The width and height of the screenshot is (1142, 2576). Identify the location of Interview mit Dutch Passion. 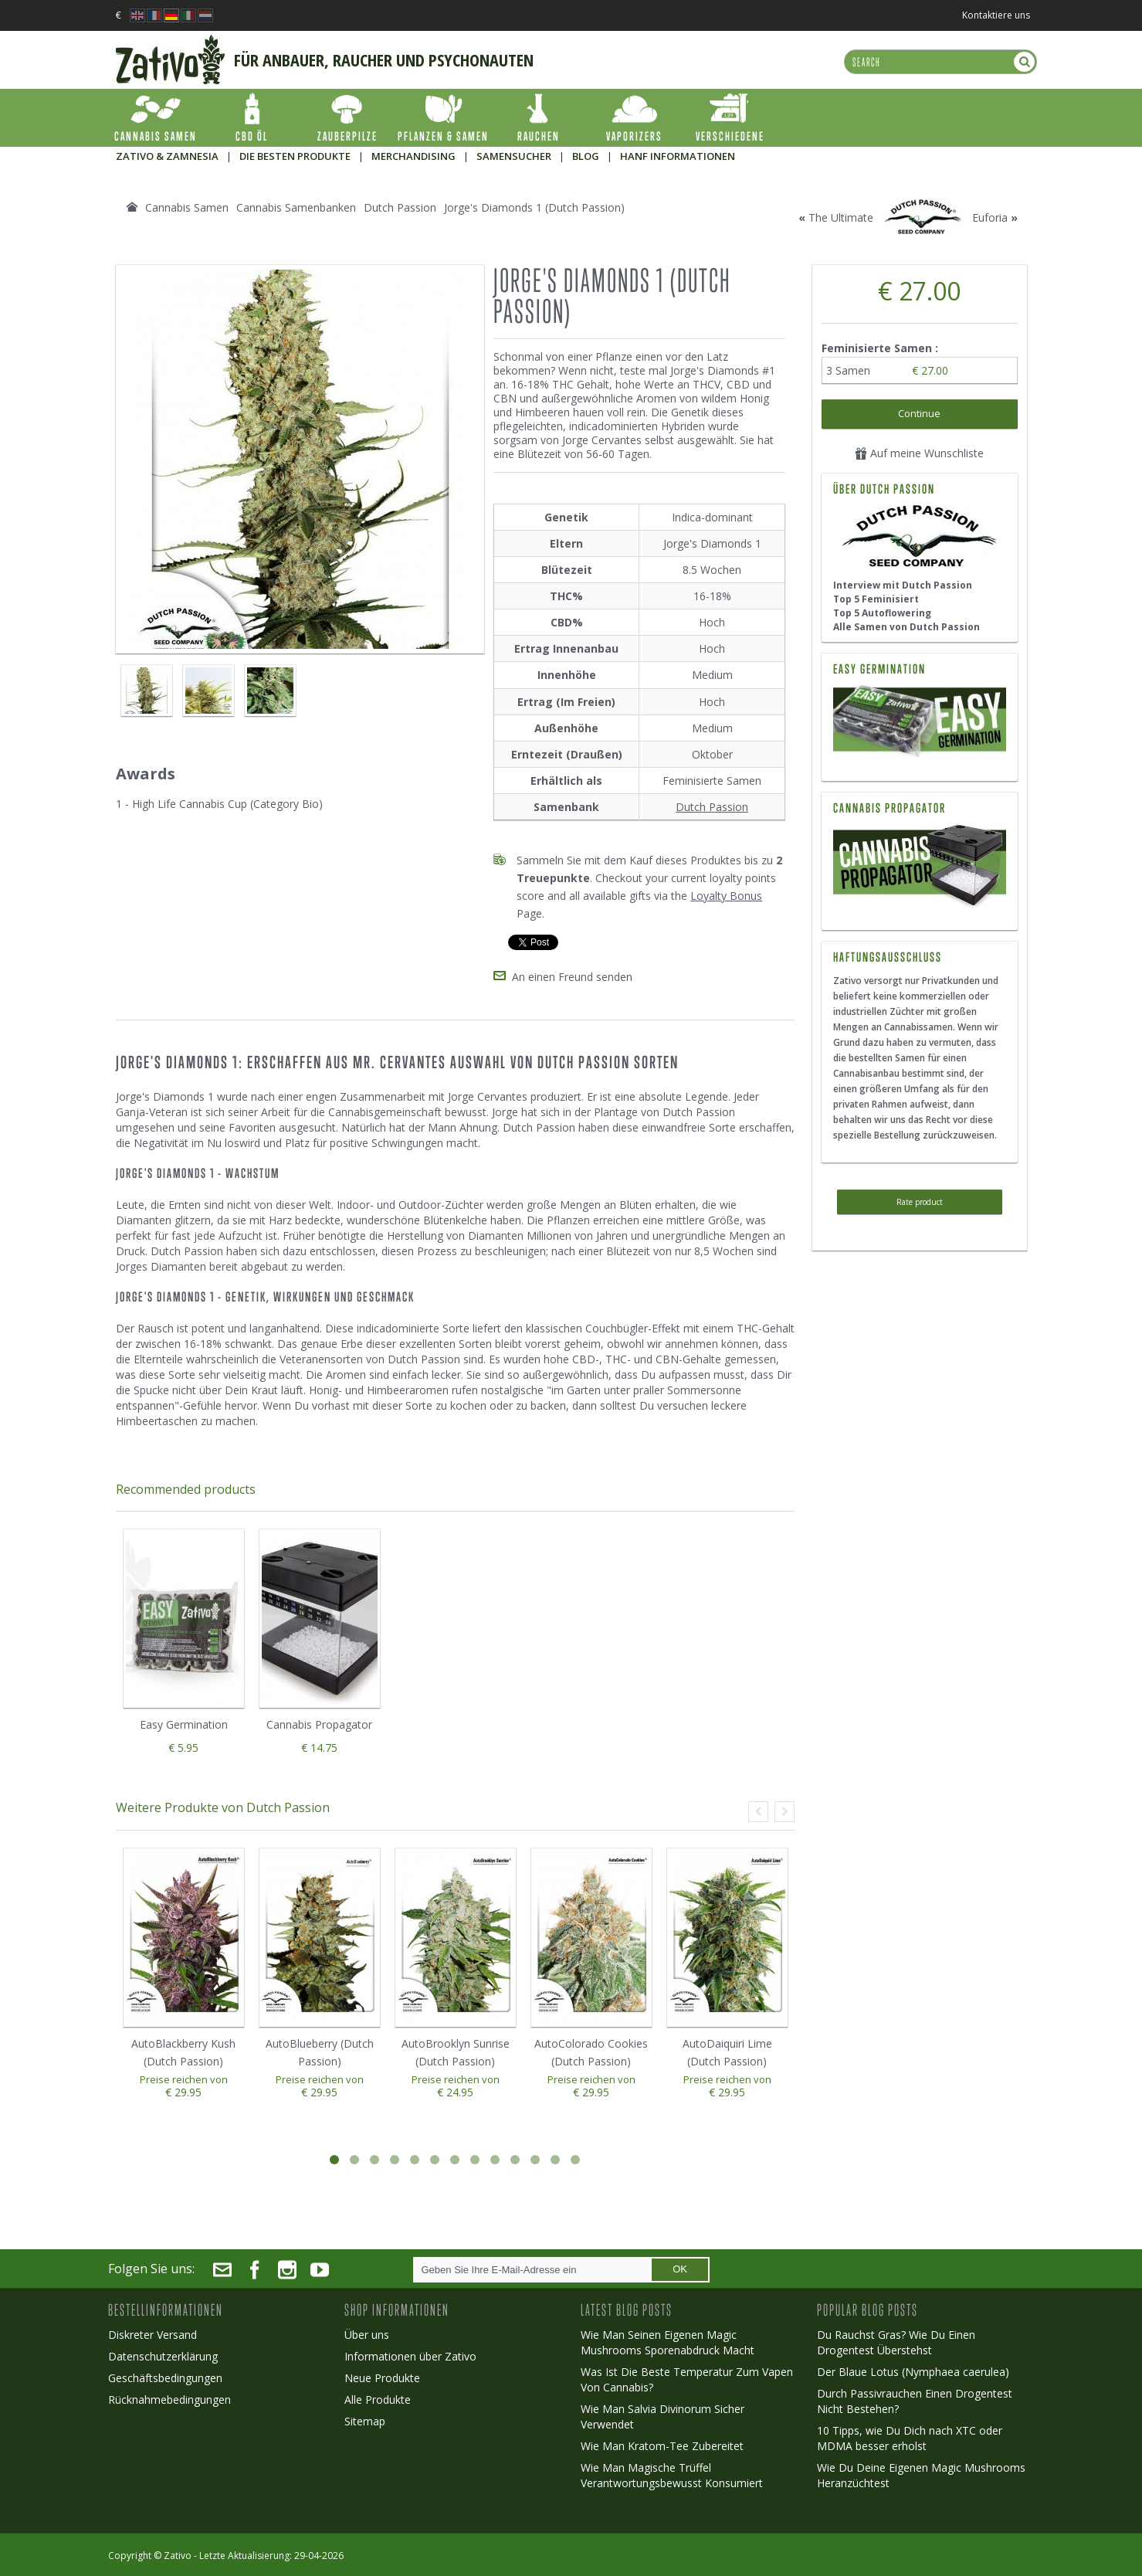
(902, 585).